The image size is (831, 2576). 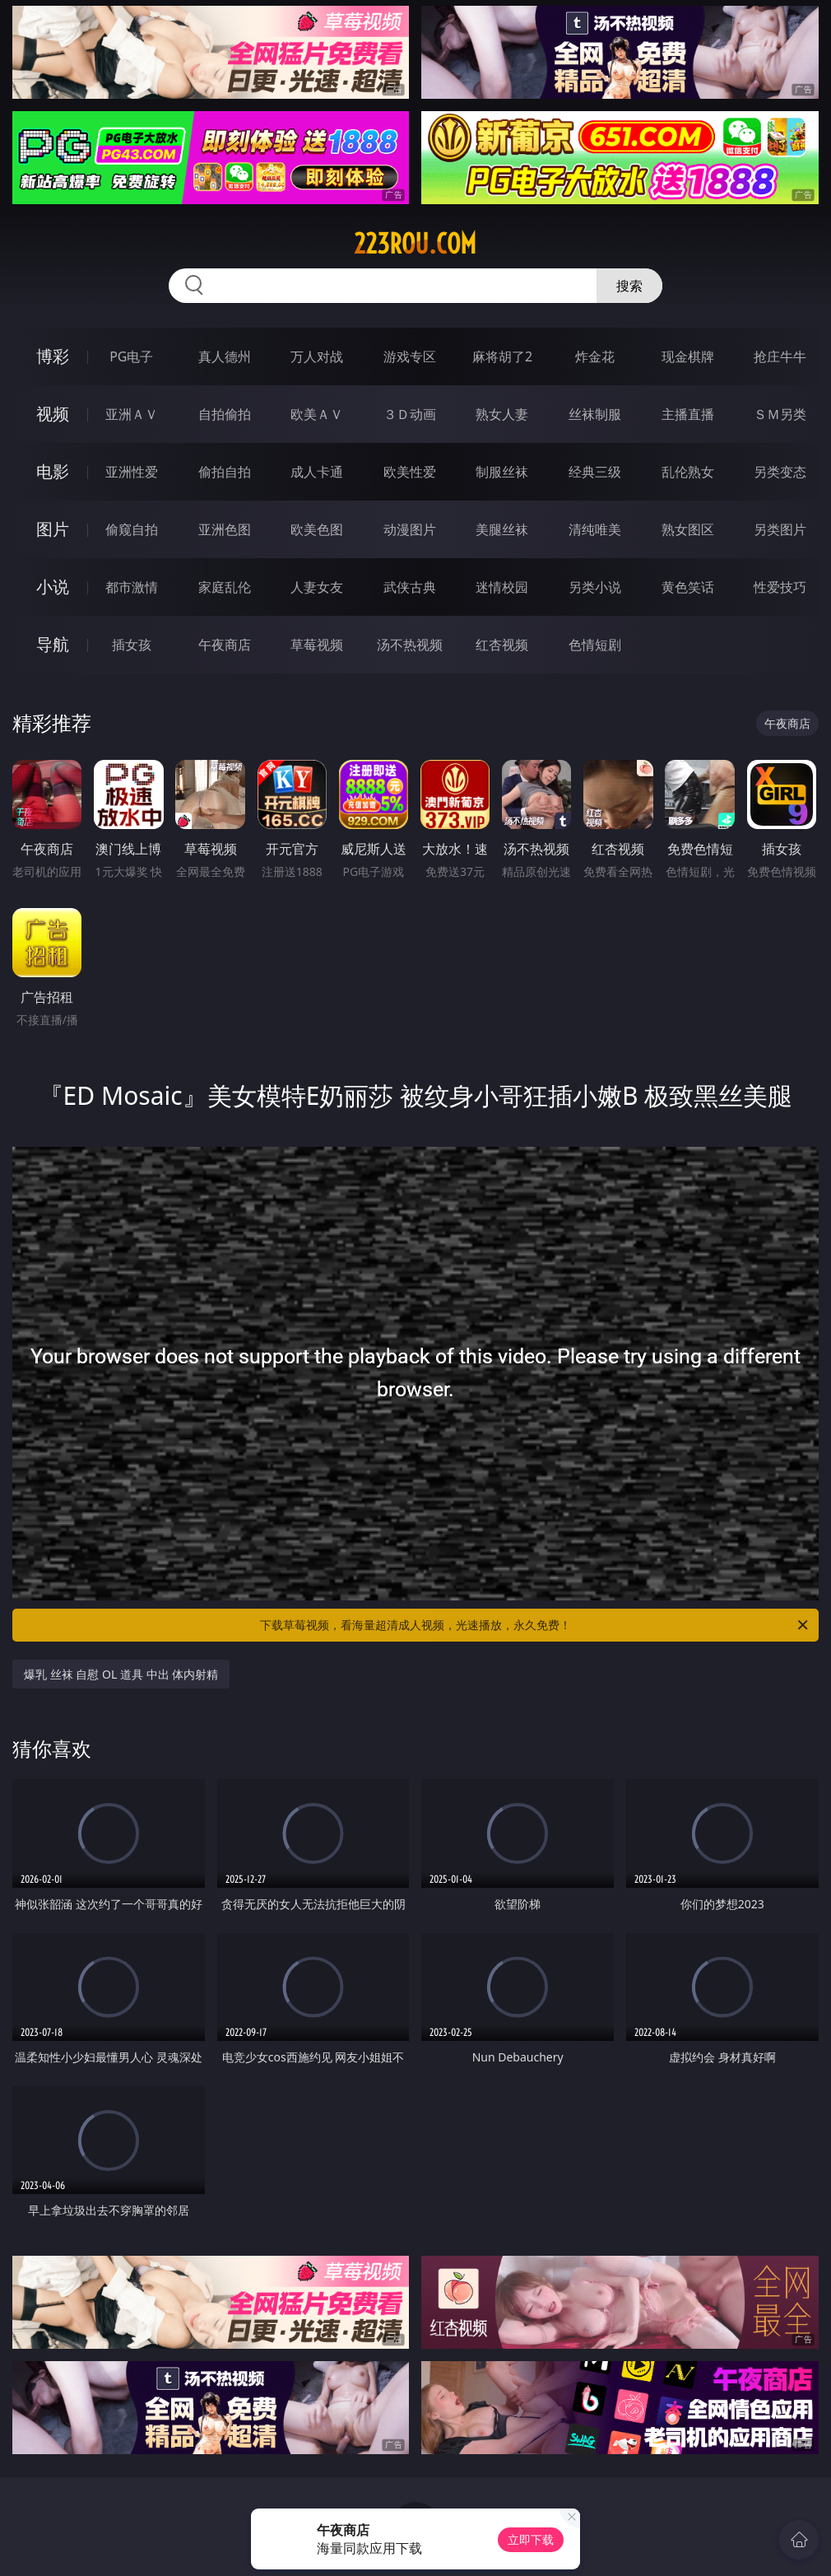 I want to click on 人妻女友, so click(x=316, y=587).